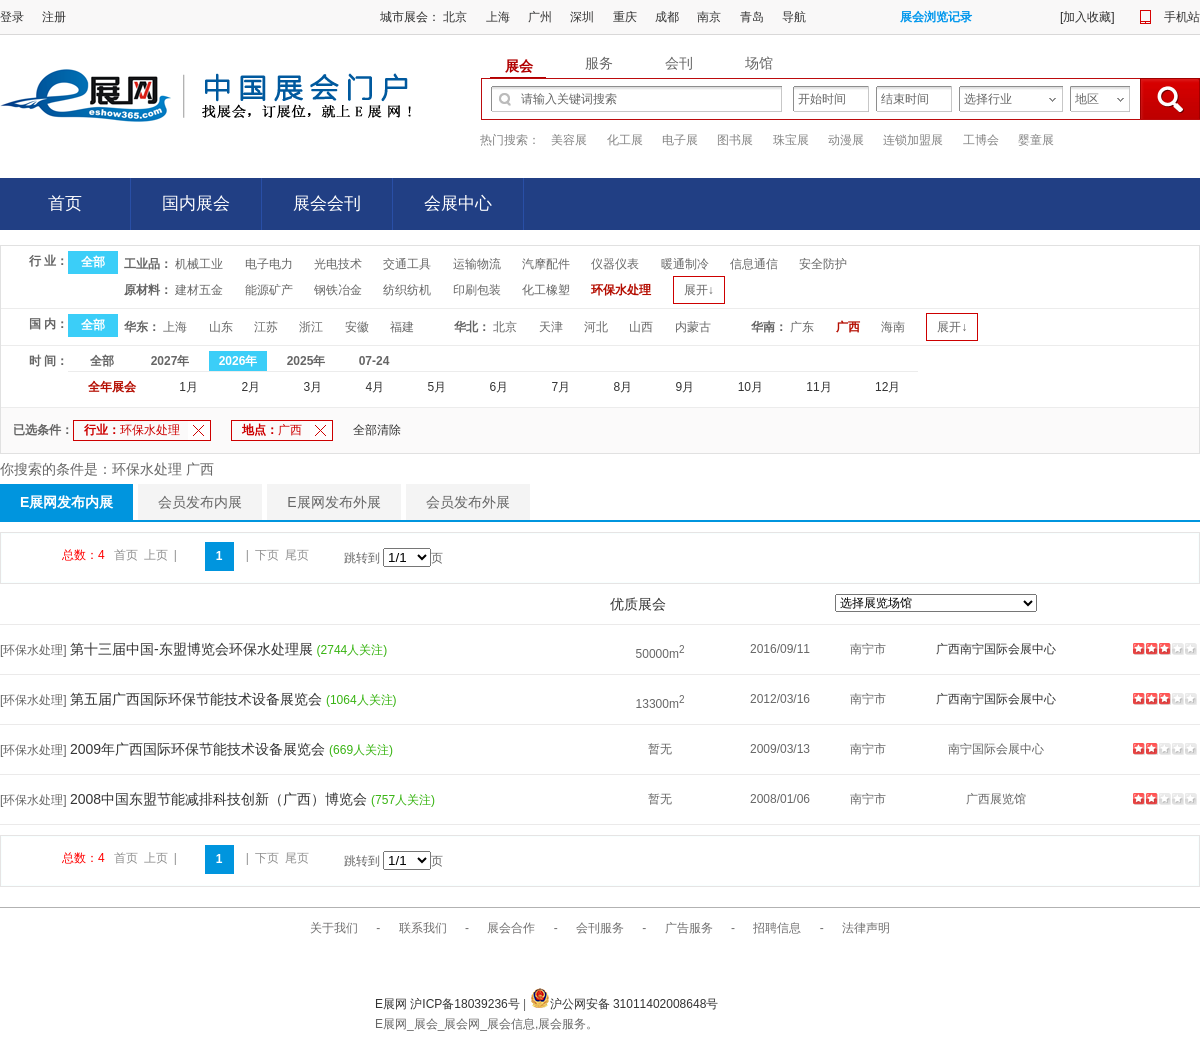 The height and width of the screenshot is (1054, 1200). What do you see at coordinates (625, 17) in the screenshot?
I see `重庆` at bounding box center [625, 17].